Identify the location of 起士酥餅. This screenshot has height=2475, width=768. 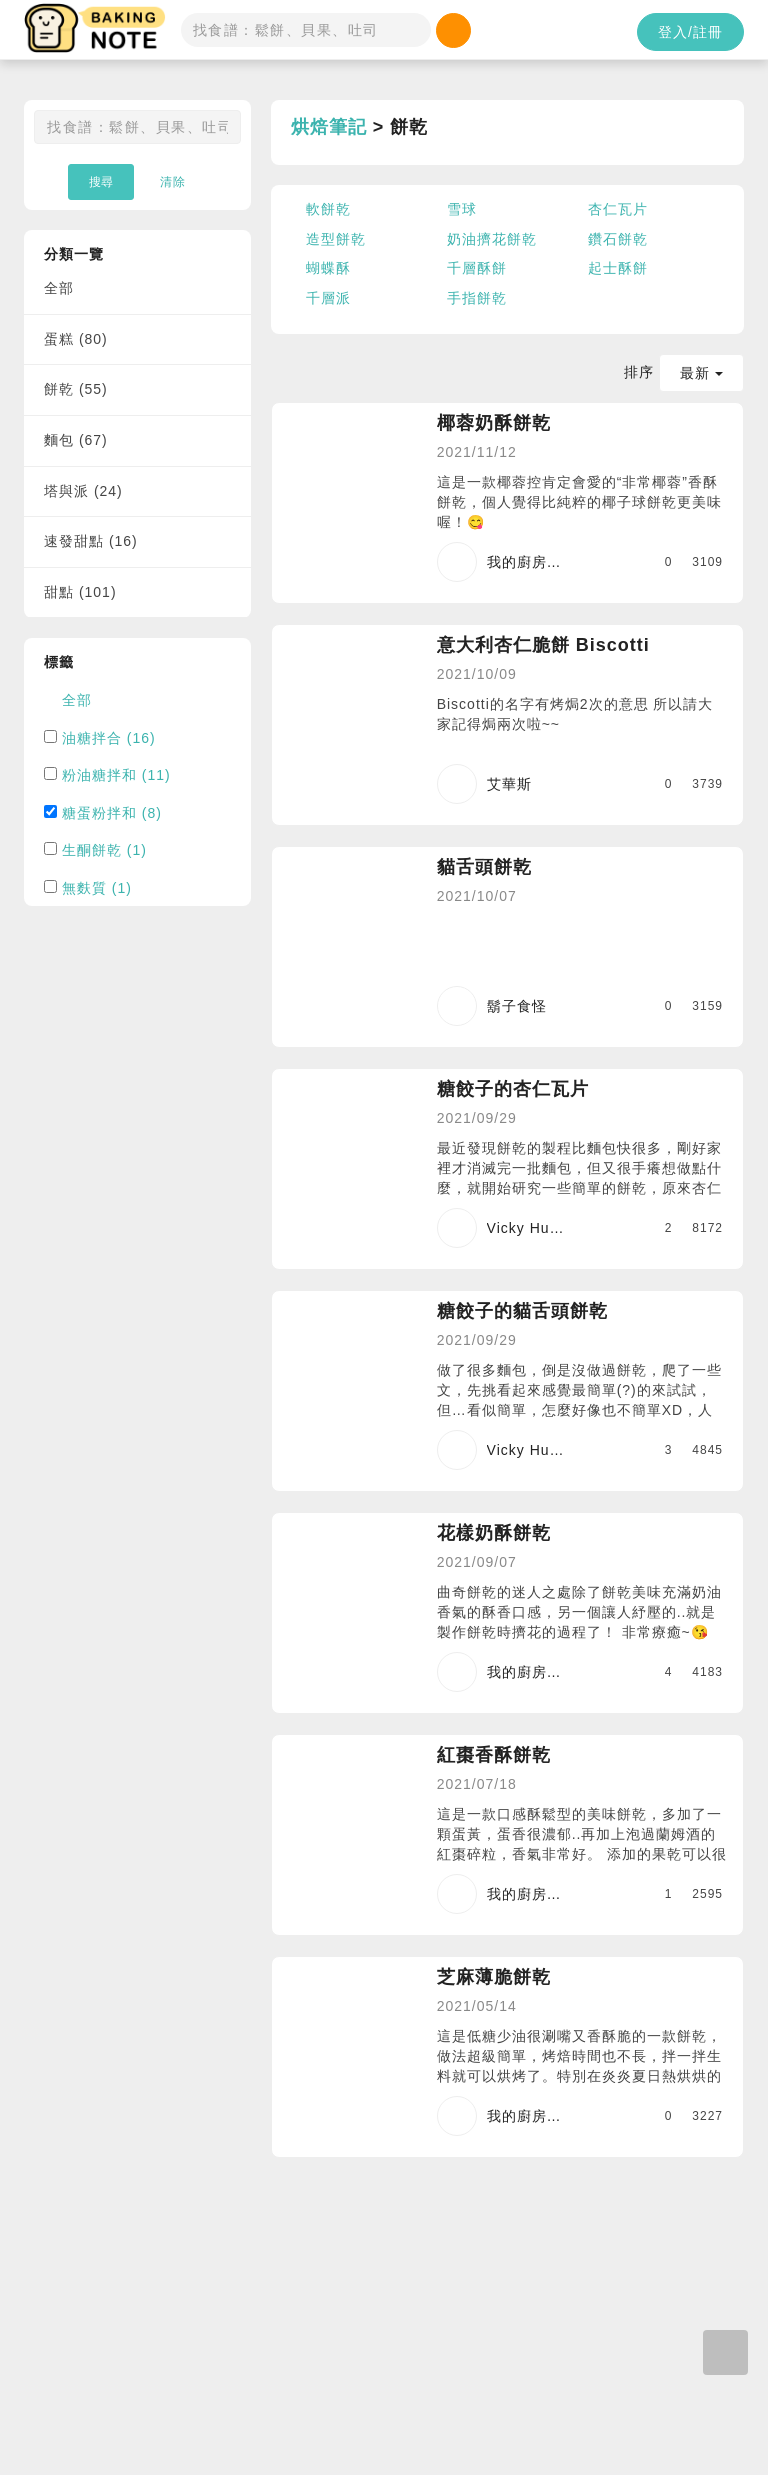
(618, 268).